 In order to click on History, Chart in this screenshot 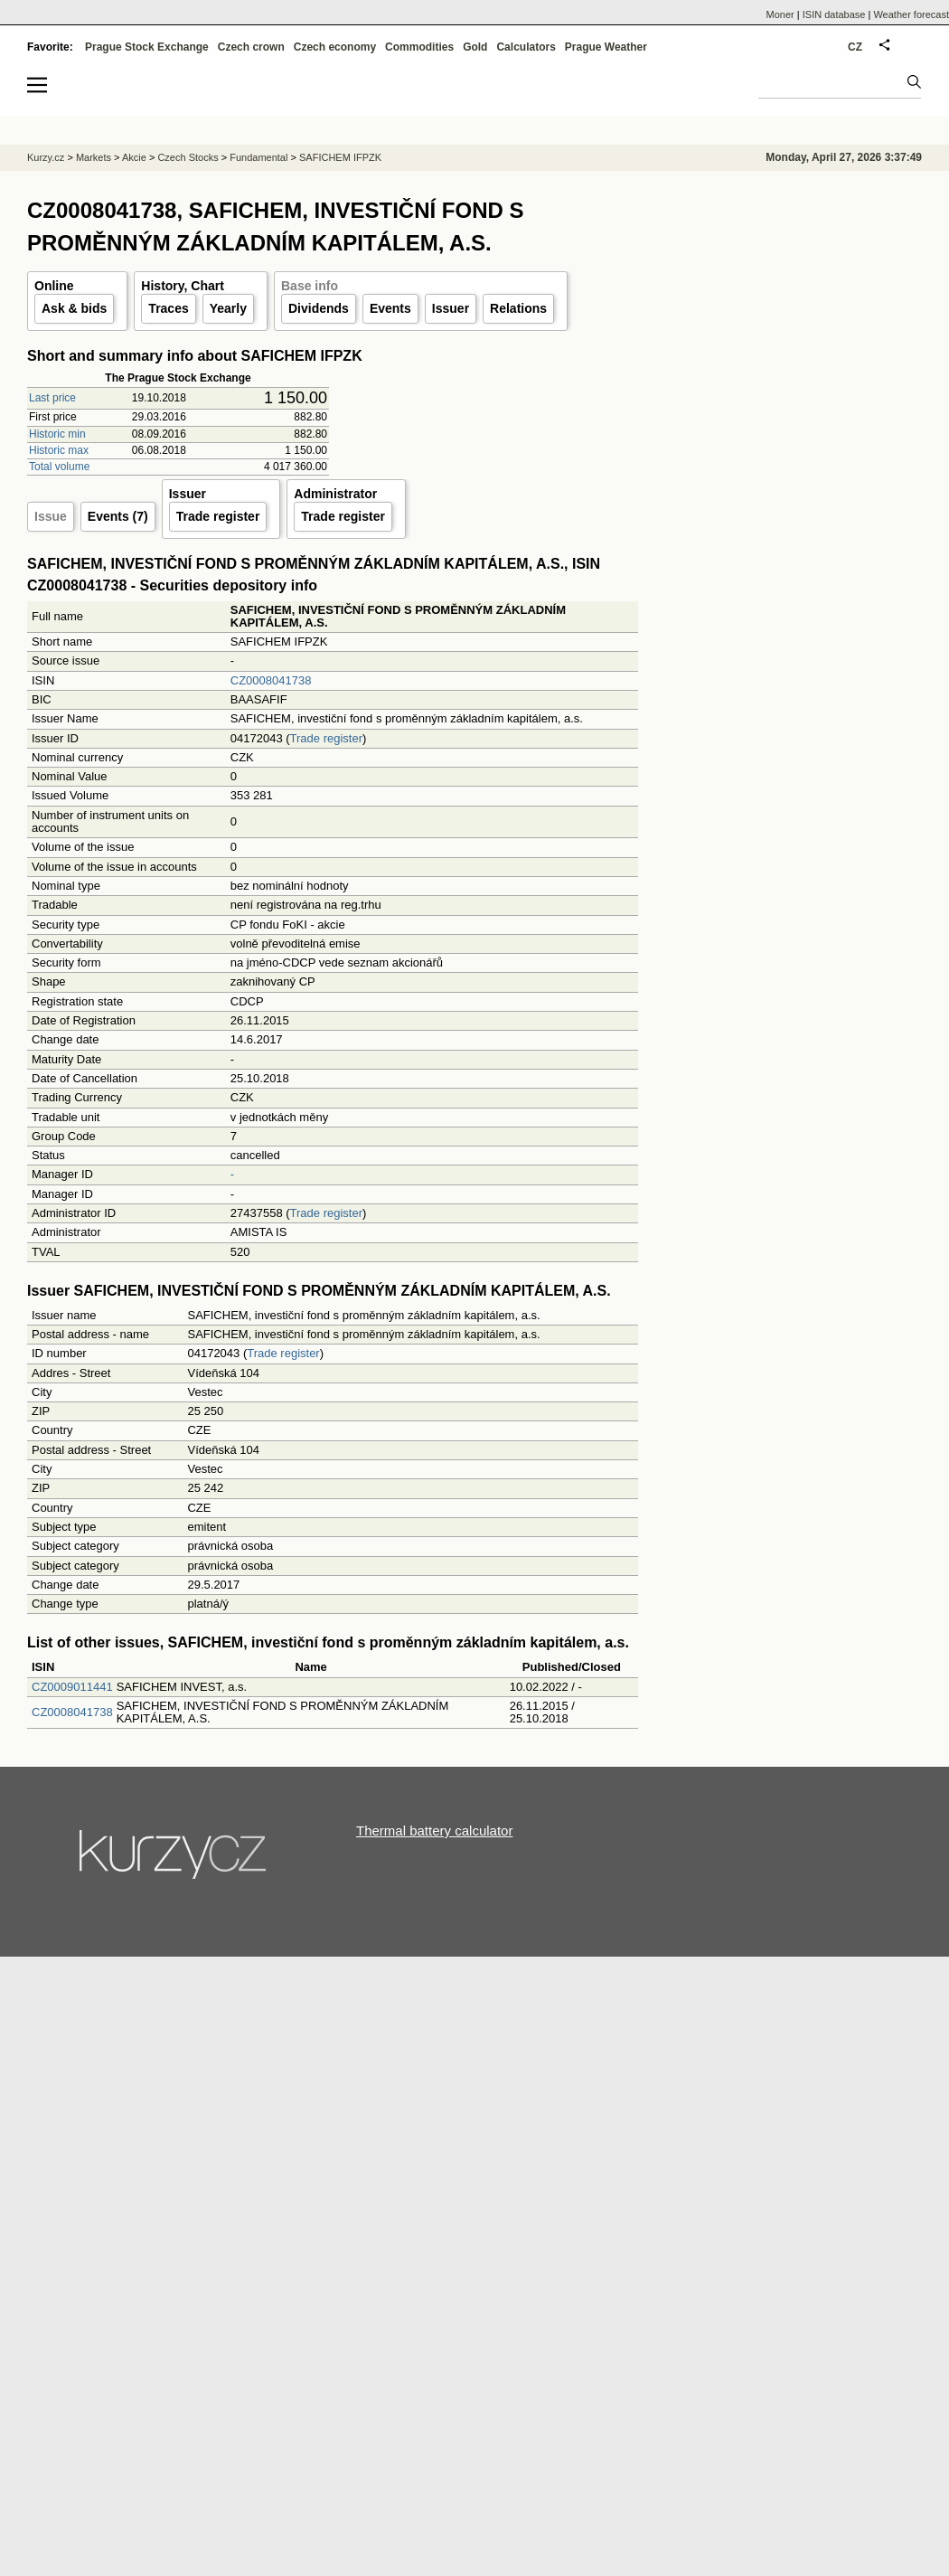, I will do `click(182, 285)`.